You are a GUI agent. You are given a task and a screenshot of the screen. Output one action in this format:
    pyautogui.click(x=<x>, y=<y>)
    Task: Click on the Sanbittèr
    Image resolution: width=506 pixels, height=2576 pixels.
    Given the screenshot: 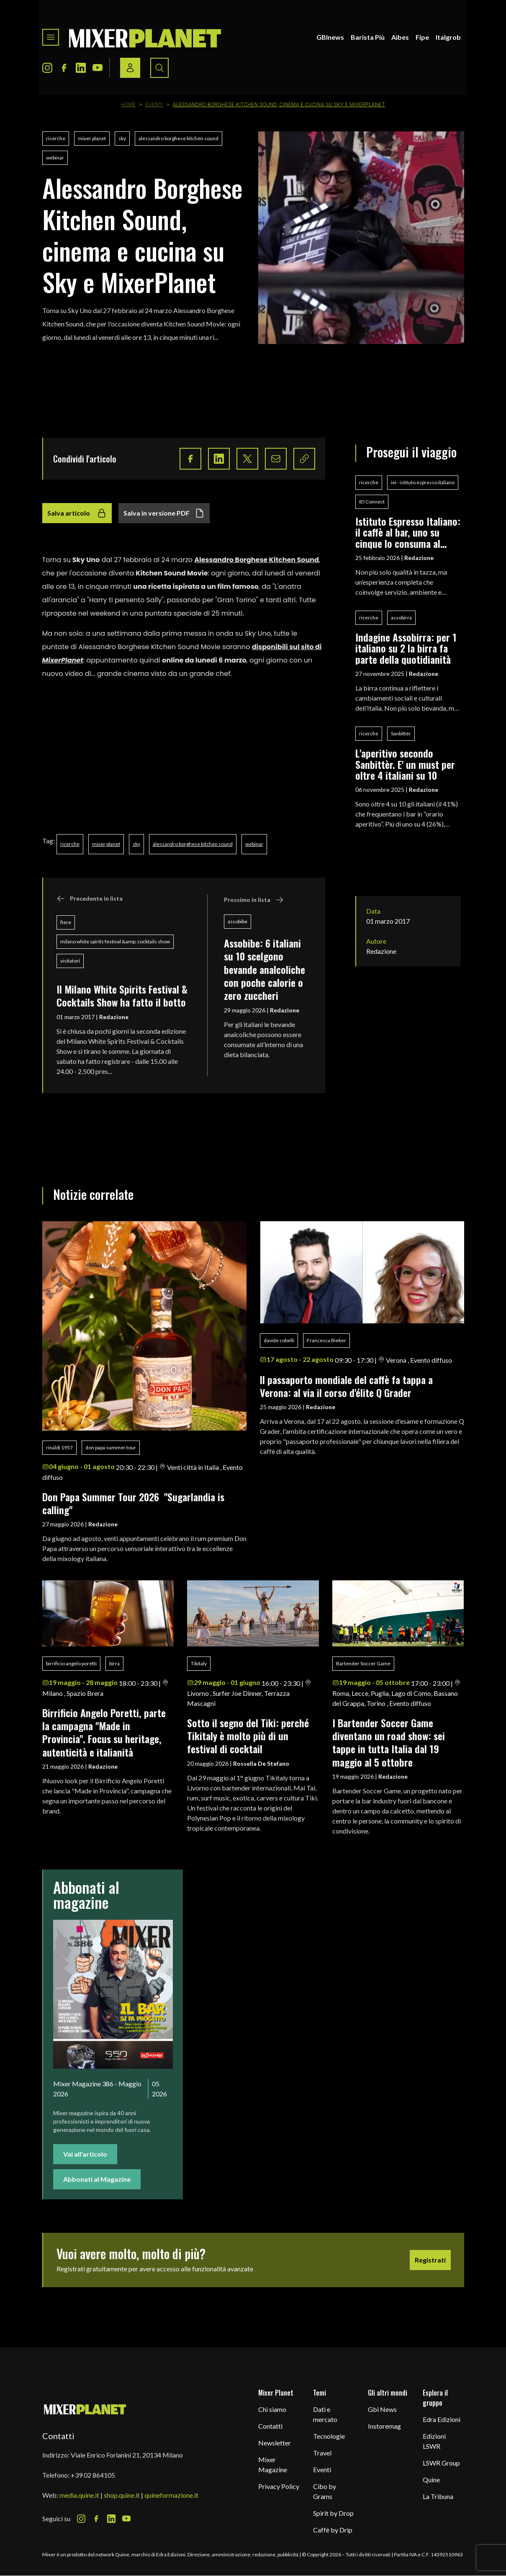 What is the action you would take?
    pyautogui.click(x=401, y=733)
    